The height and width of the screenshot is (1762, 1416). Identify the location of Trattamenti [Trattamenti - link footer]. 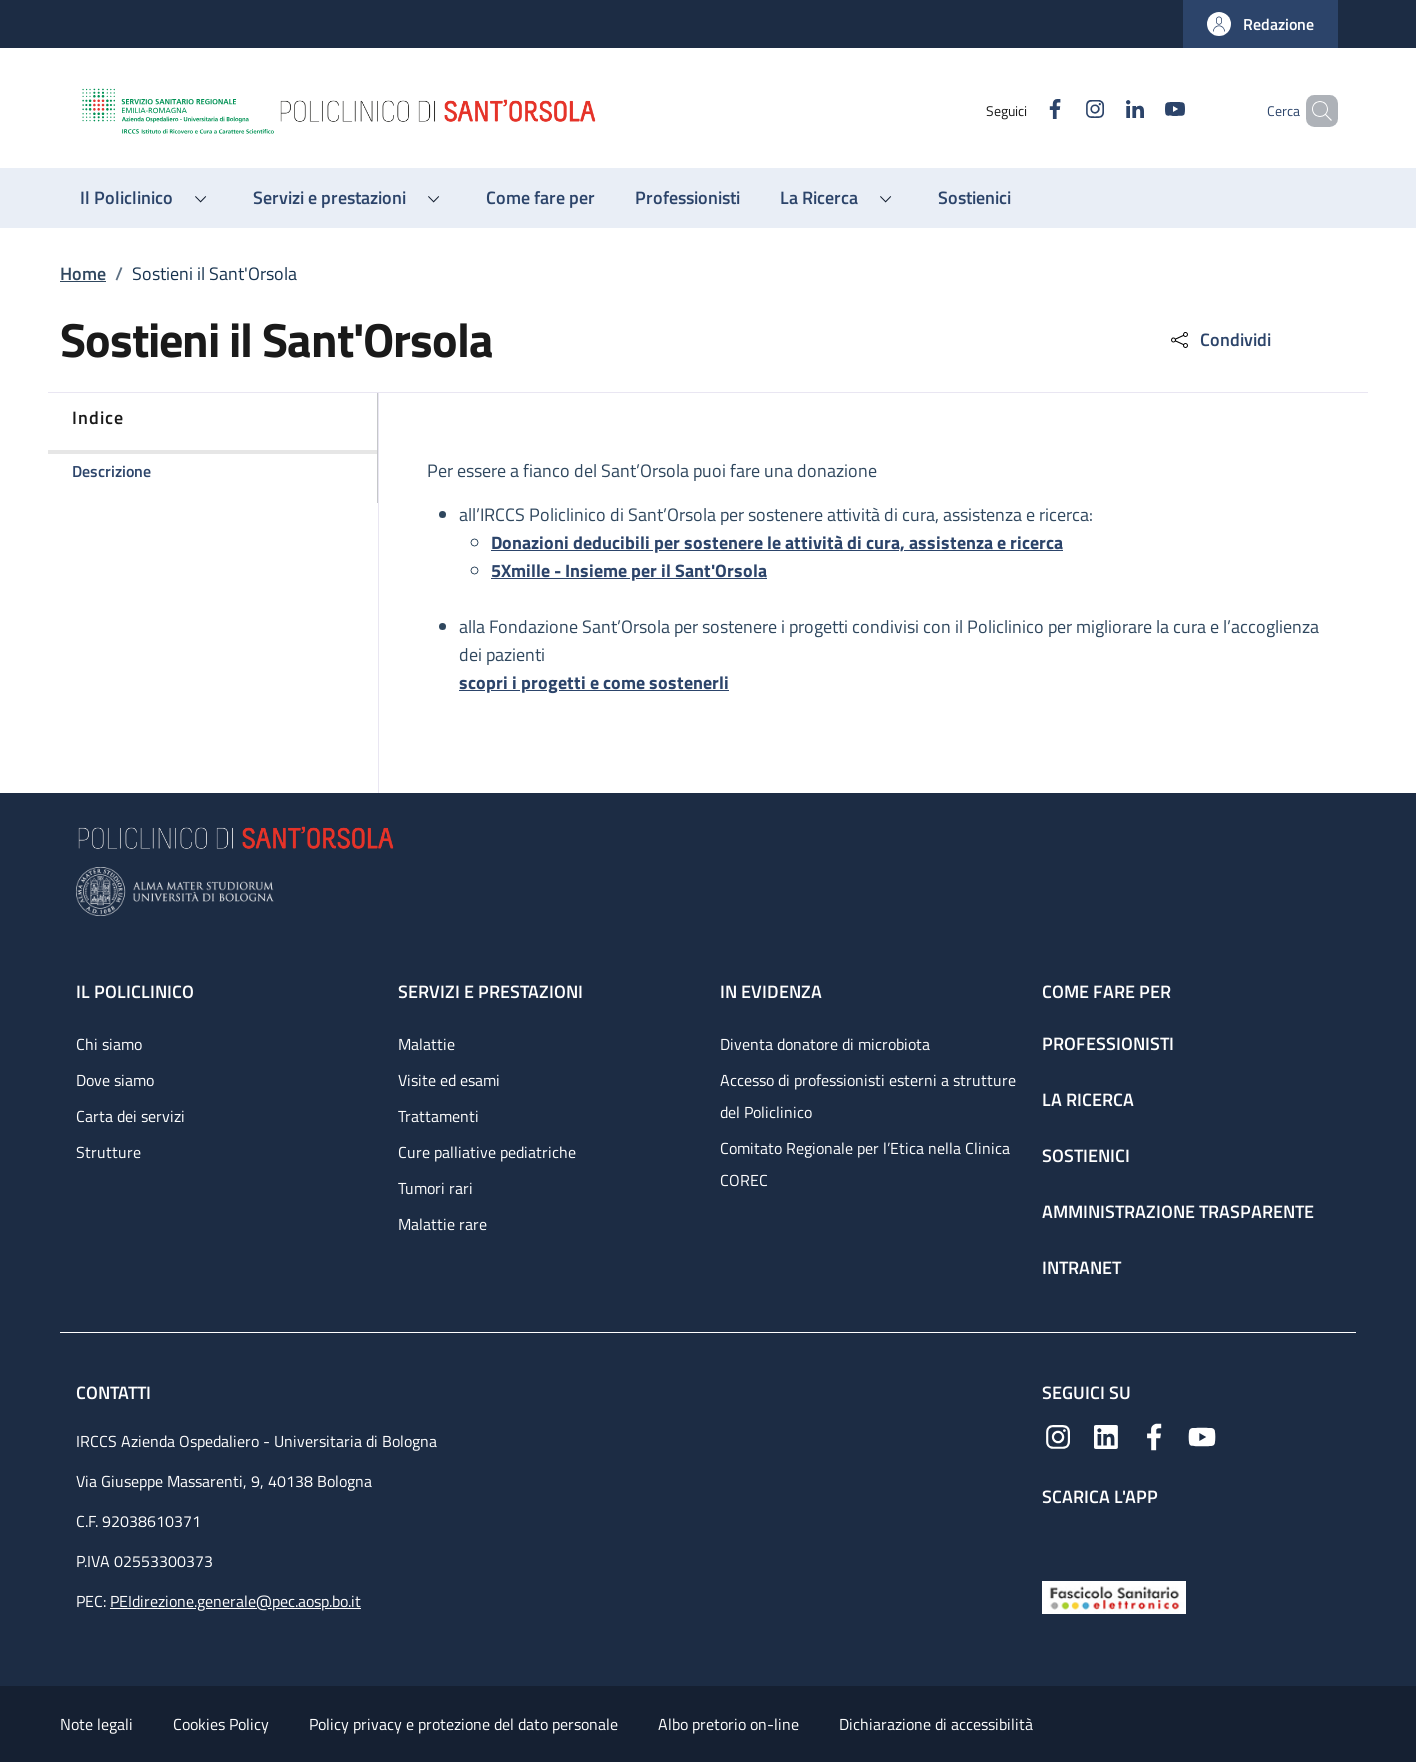
(438, 1116).